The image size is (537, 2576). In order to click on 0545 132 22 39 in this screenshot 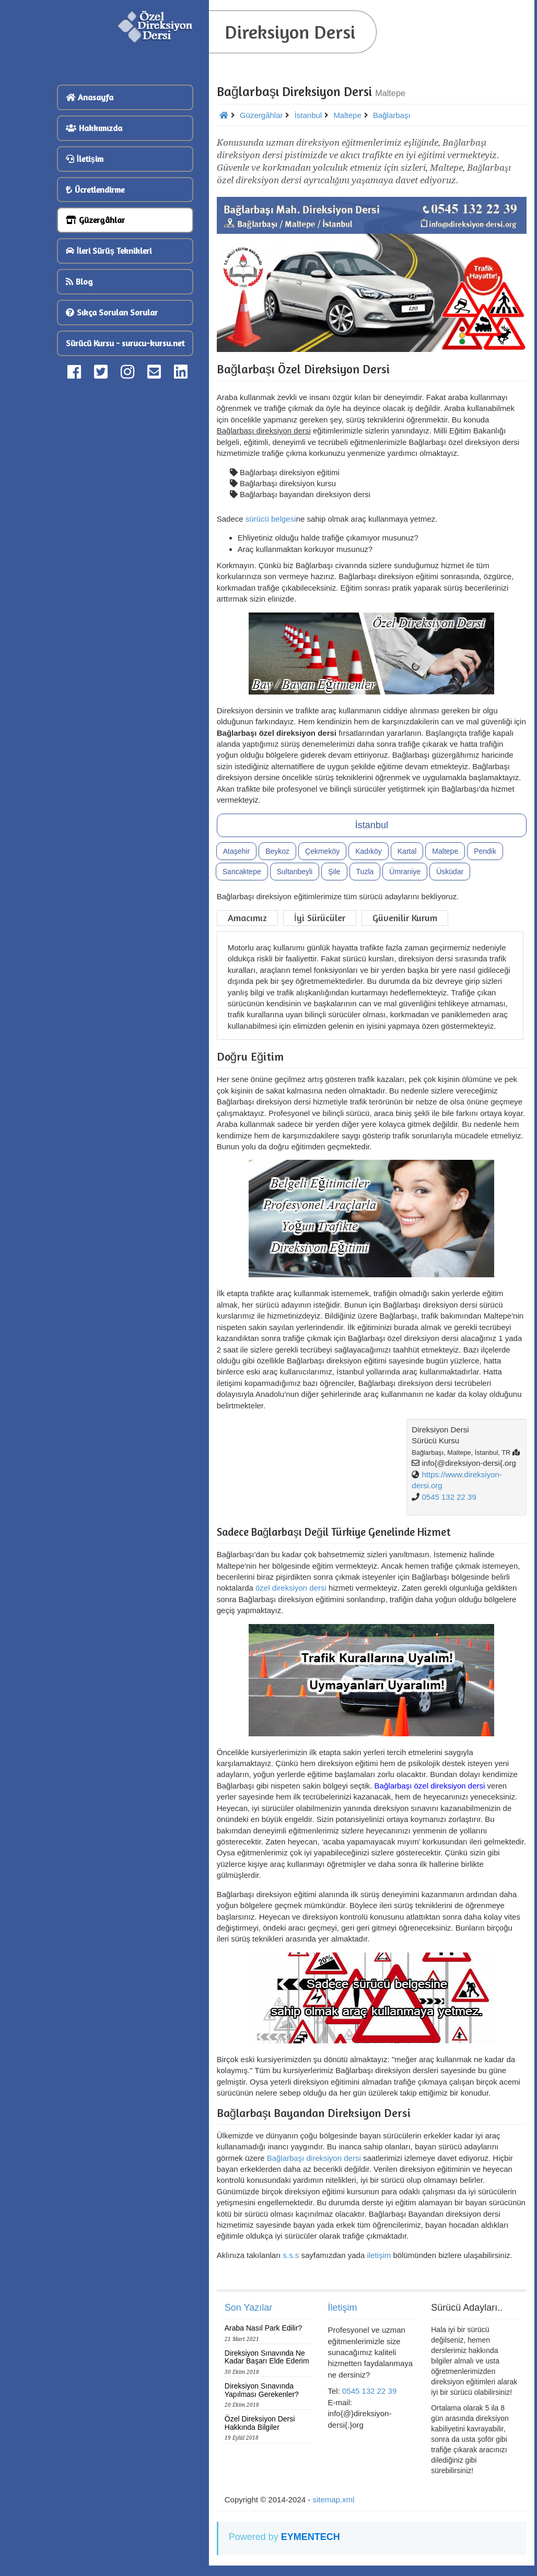, I will do `click(449, 1496)`.